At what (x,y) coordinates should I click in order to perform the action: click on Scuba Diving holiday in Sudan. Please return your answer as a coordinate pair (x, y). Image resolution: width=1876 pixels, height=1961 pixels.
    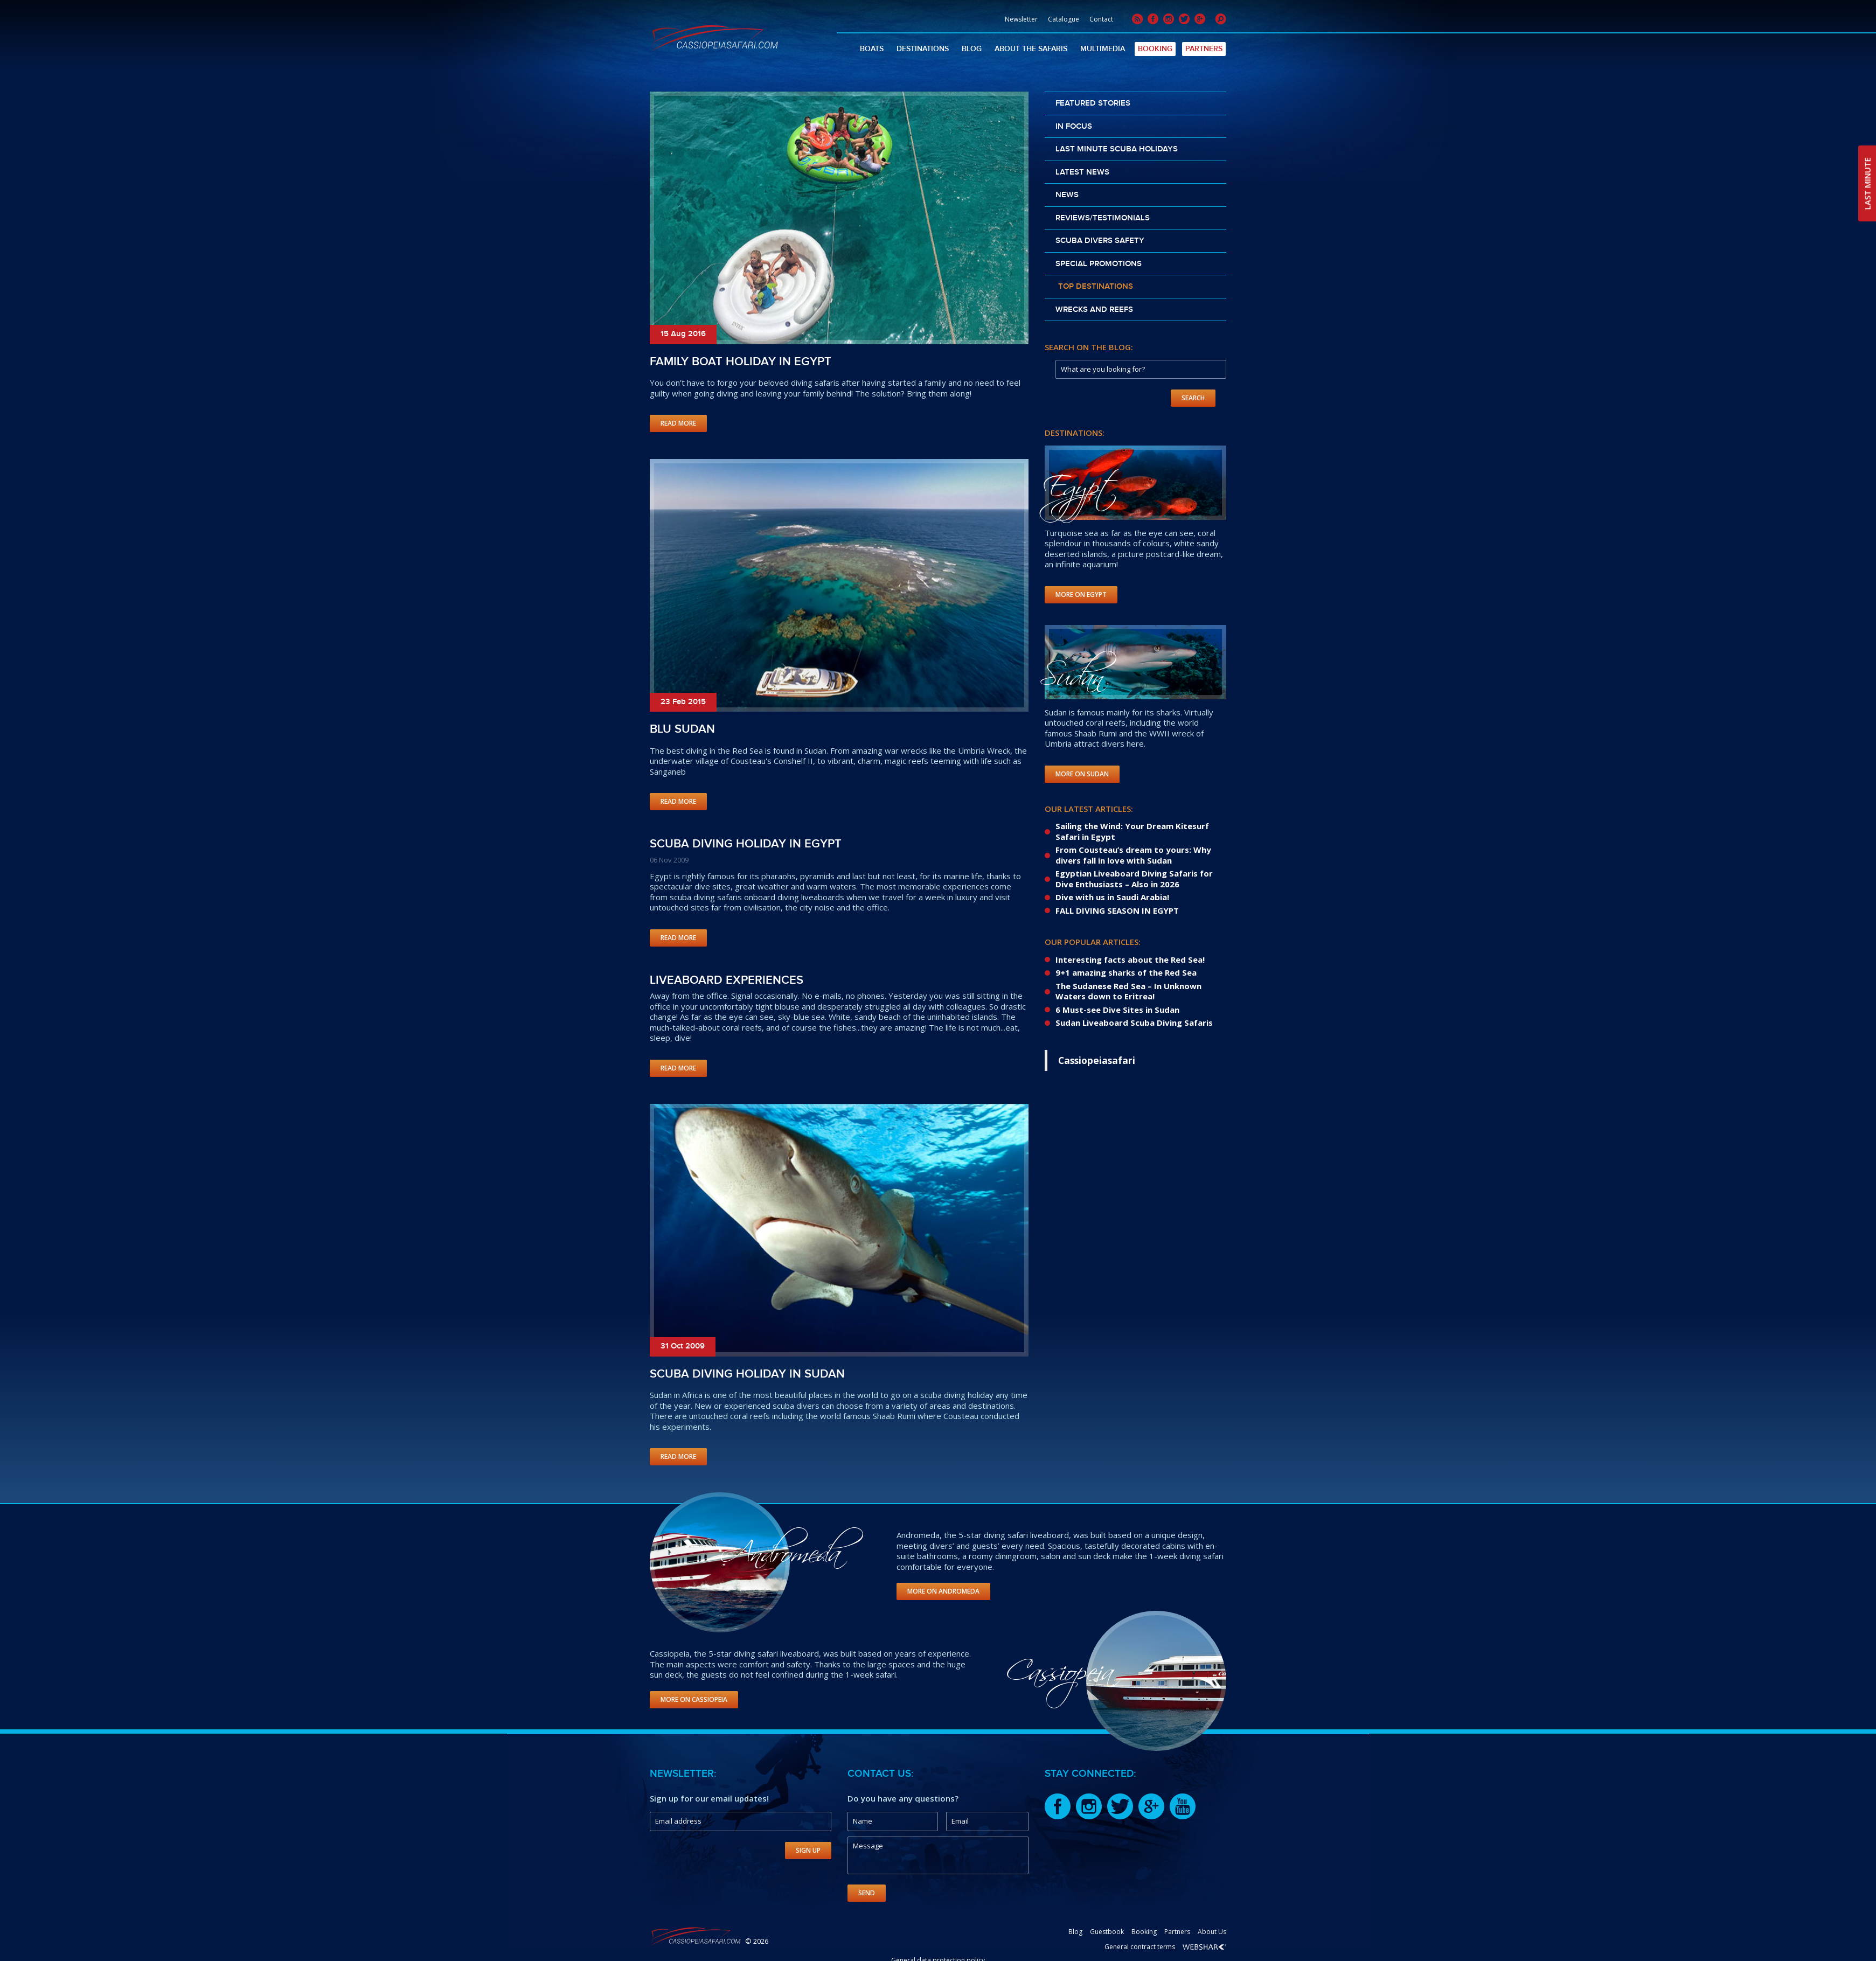
    Looking at the image, I should click on (747, 1374).